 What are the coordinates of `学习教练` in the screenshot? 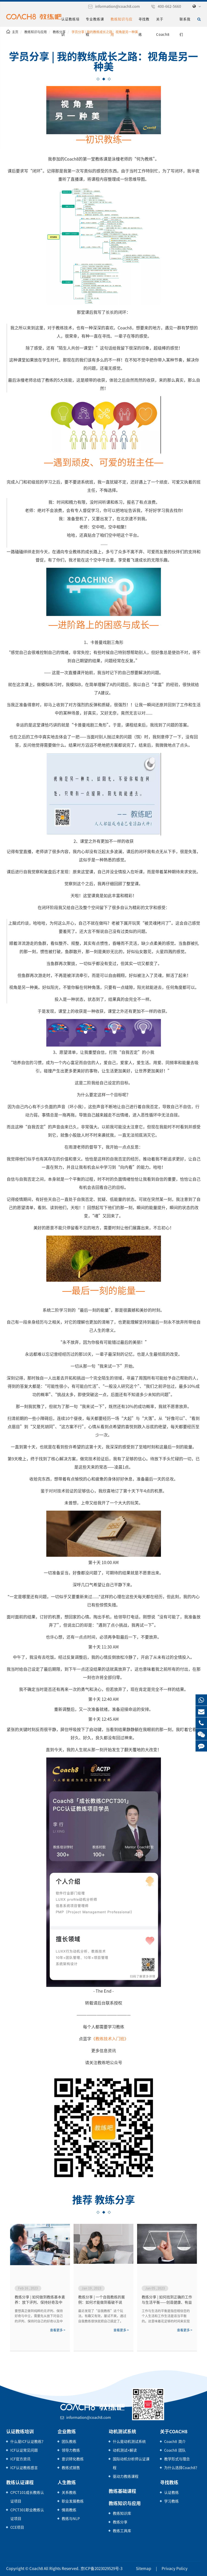 It's located at (171, 2501).